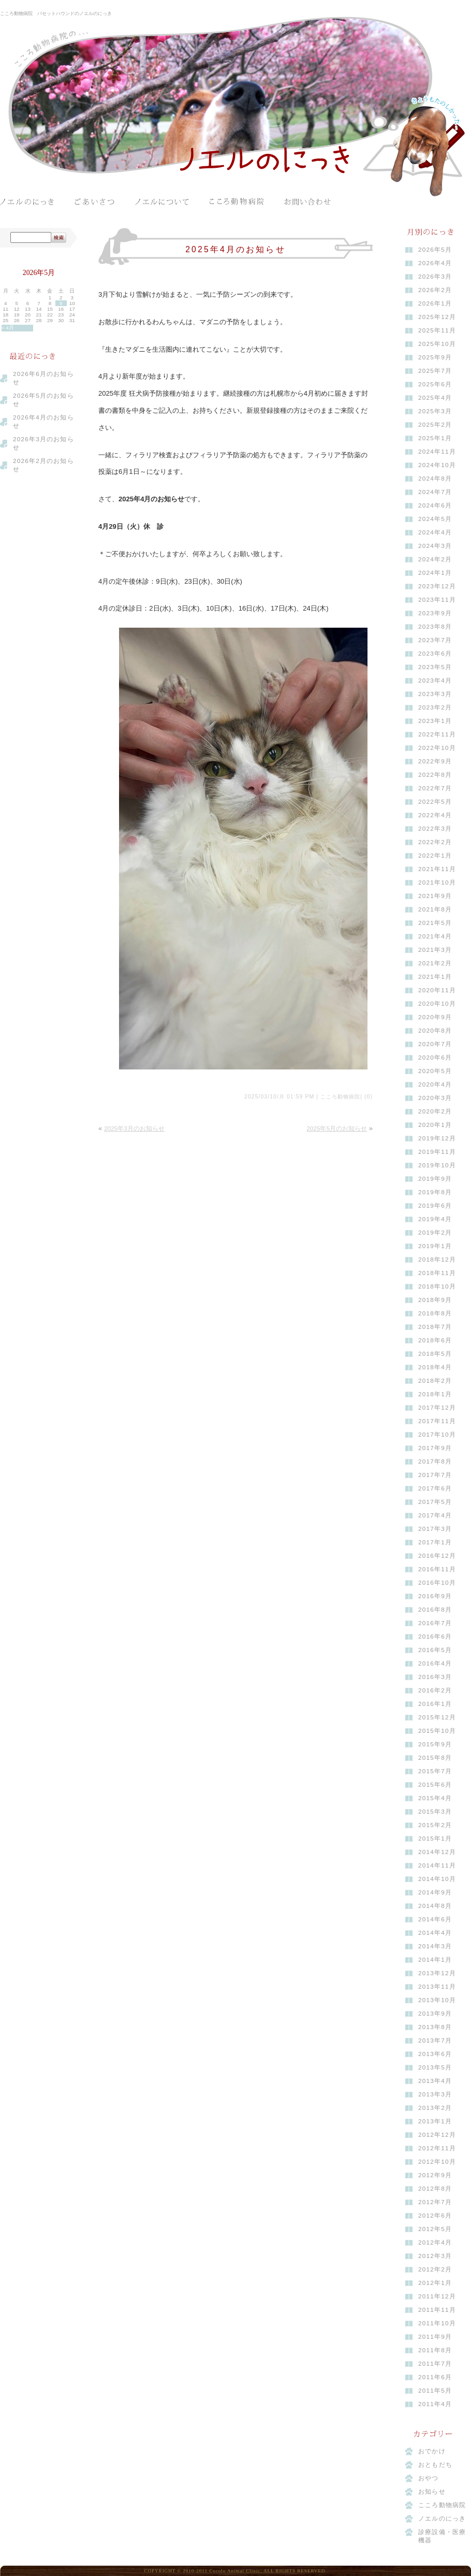 This screenshot has height=2576, width=471. What do you see at coordinates (27, 202) in the screenshot?
I see `ノエルのにっき` at bounding box center [27, 202].